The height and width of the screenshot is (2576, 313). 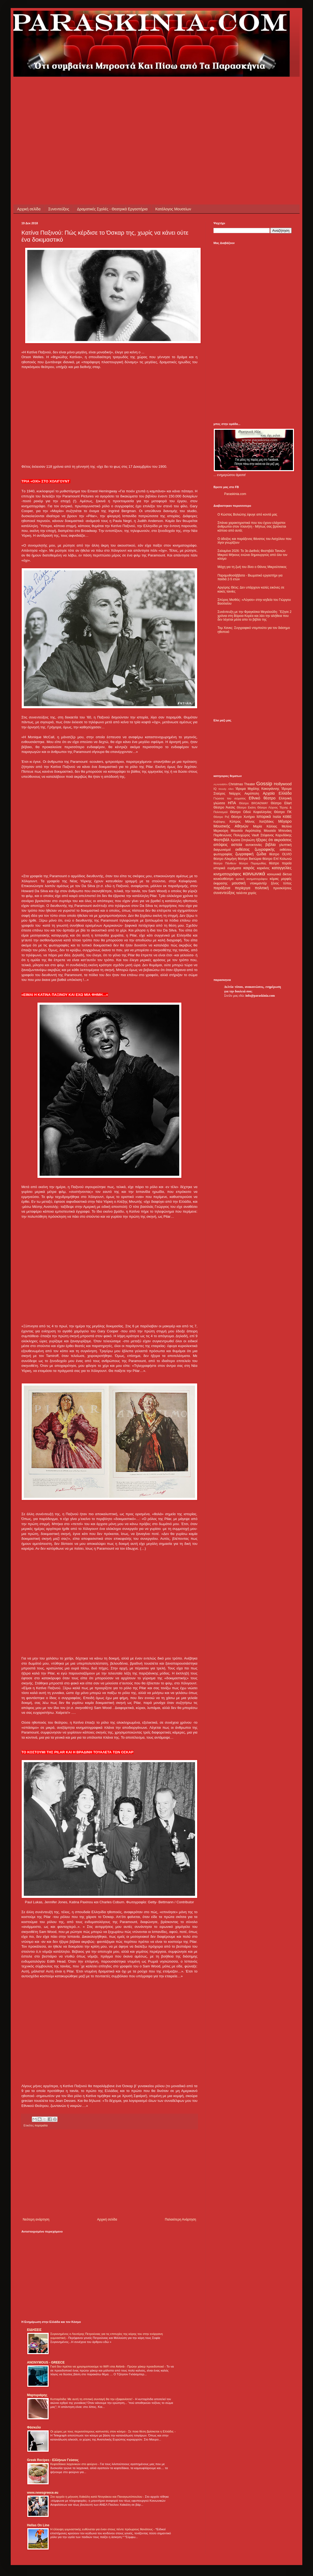 I want to click on ANONYMOUS - GREECE, so click(x=46, y=2362).